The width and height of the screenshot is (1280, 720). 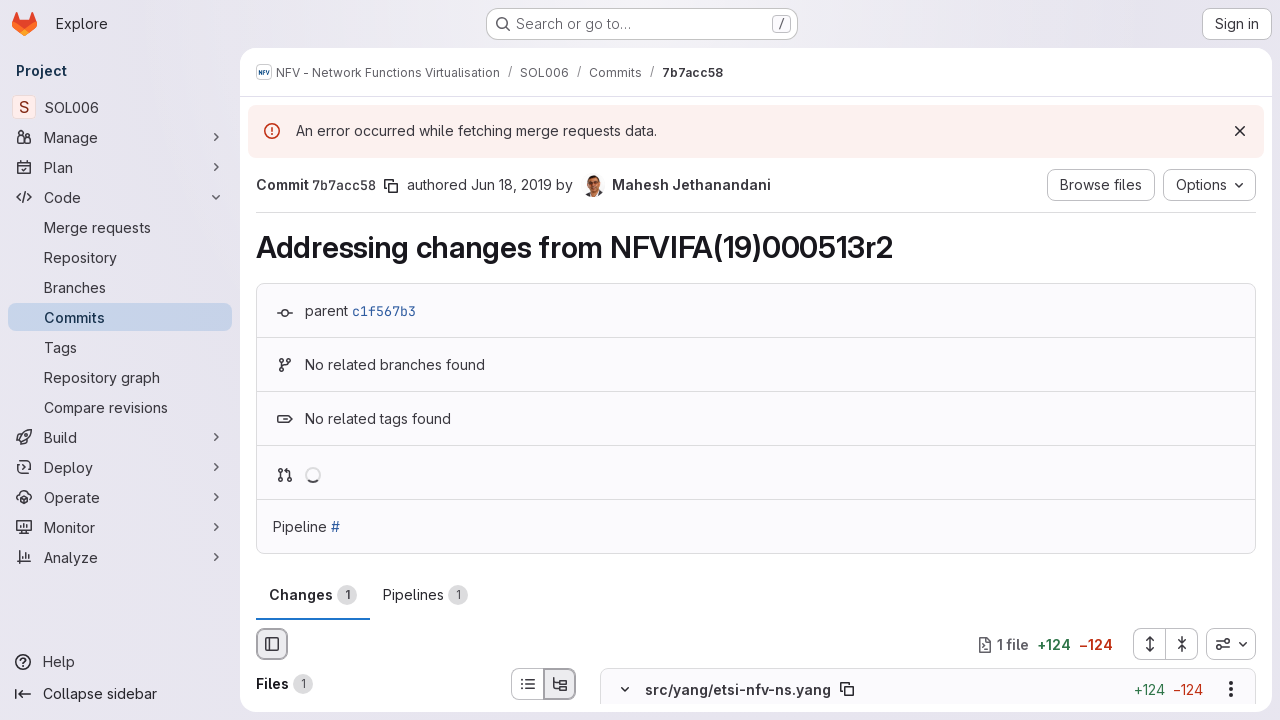 What do you see at coordinates (120, 257) in the screenshot?
I see `[Repository]` at bounding box center [120, 257].